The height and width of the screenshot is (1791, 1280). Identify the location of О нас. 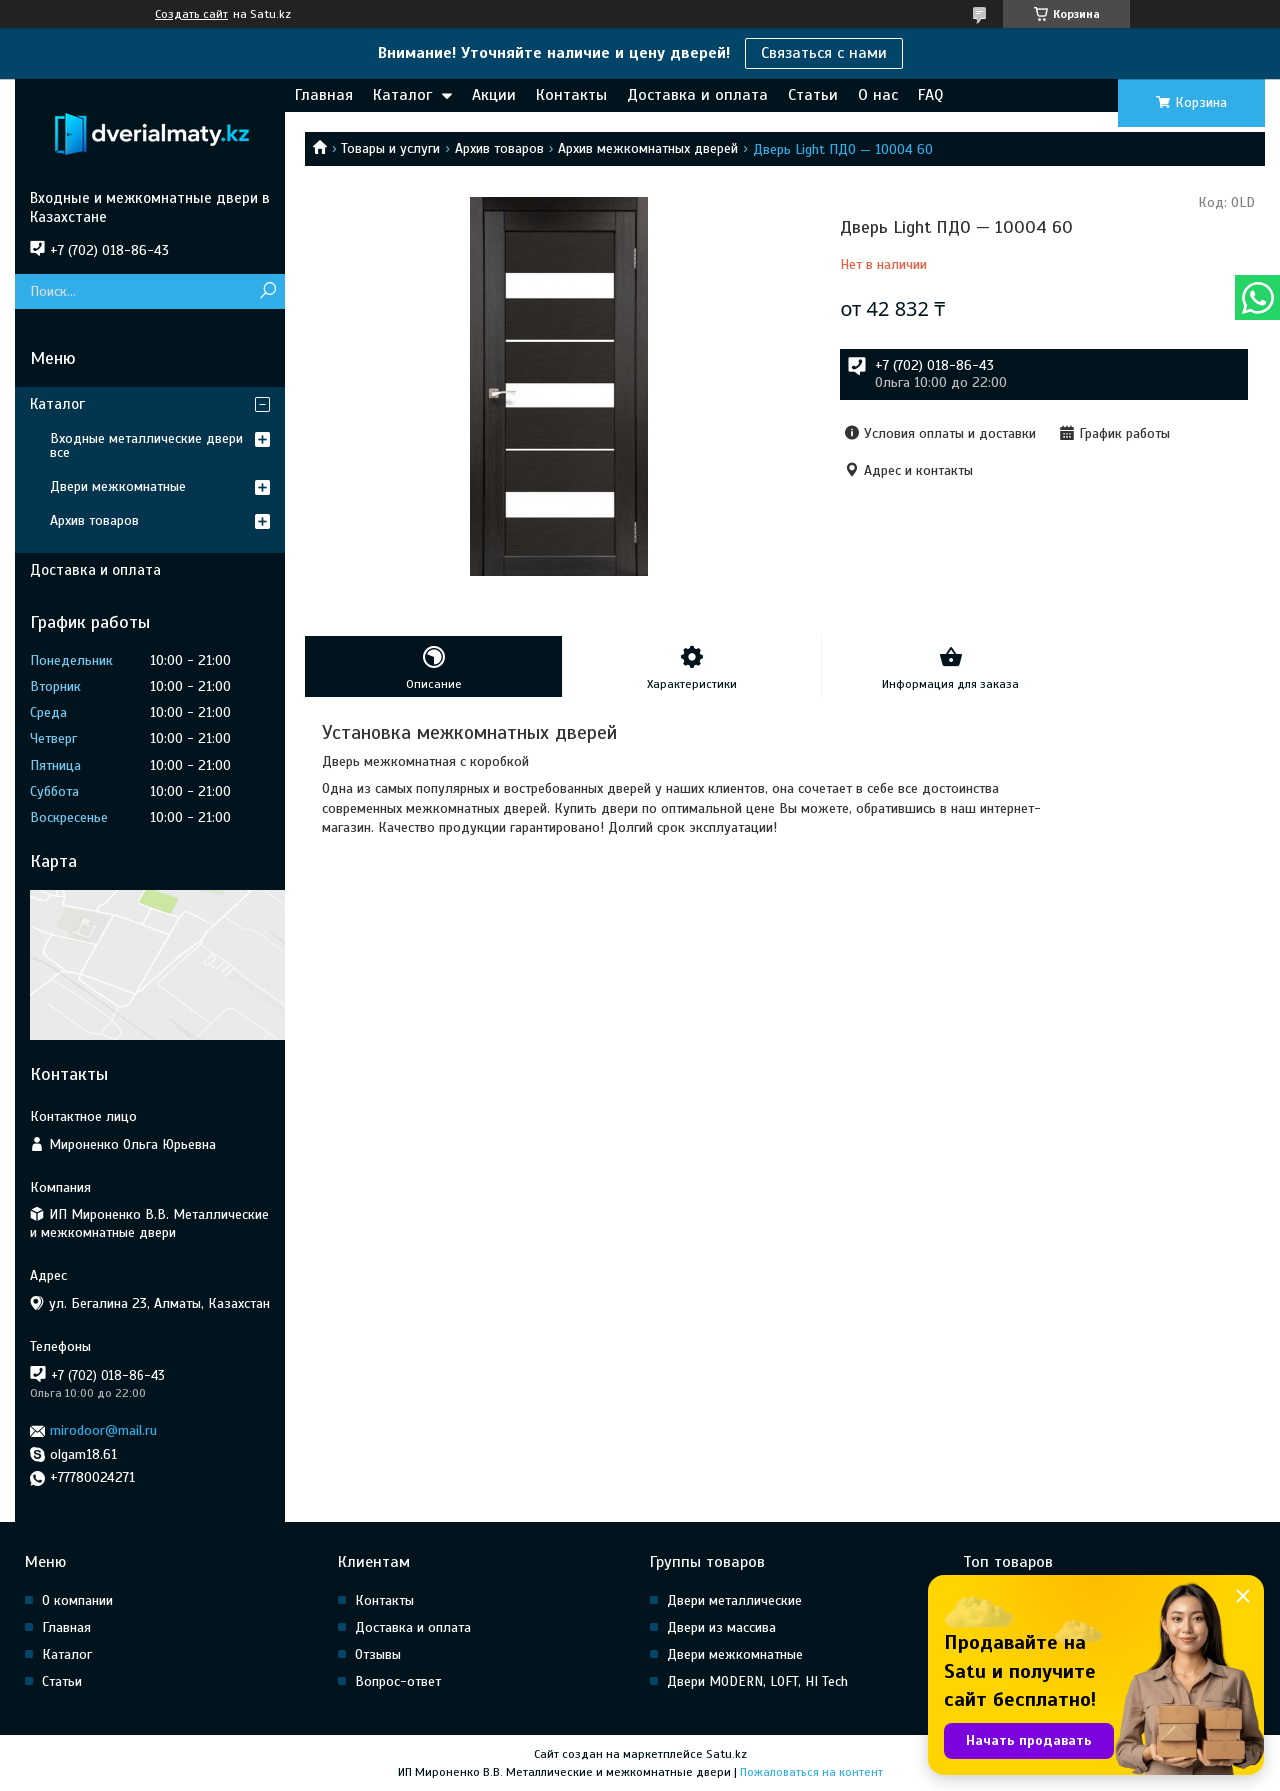
(878, 95).